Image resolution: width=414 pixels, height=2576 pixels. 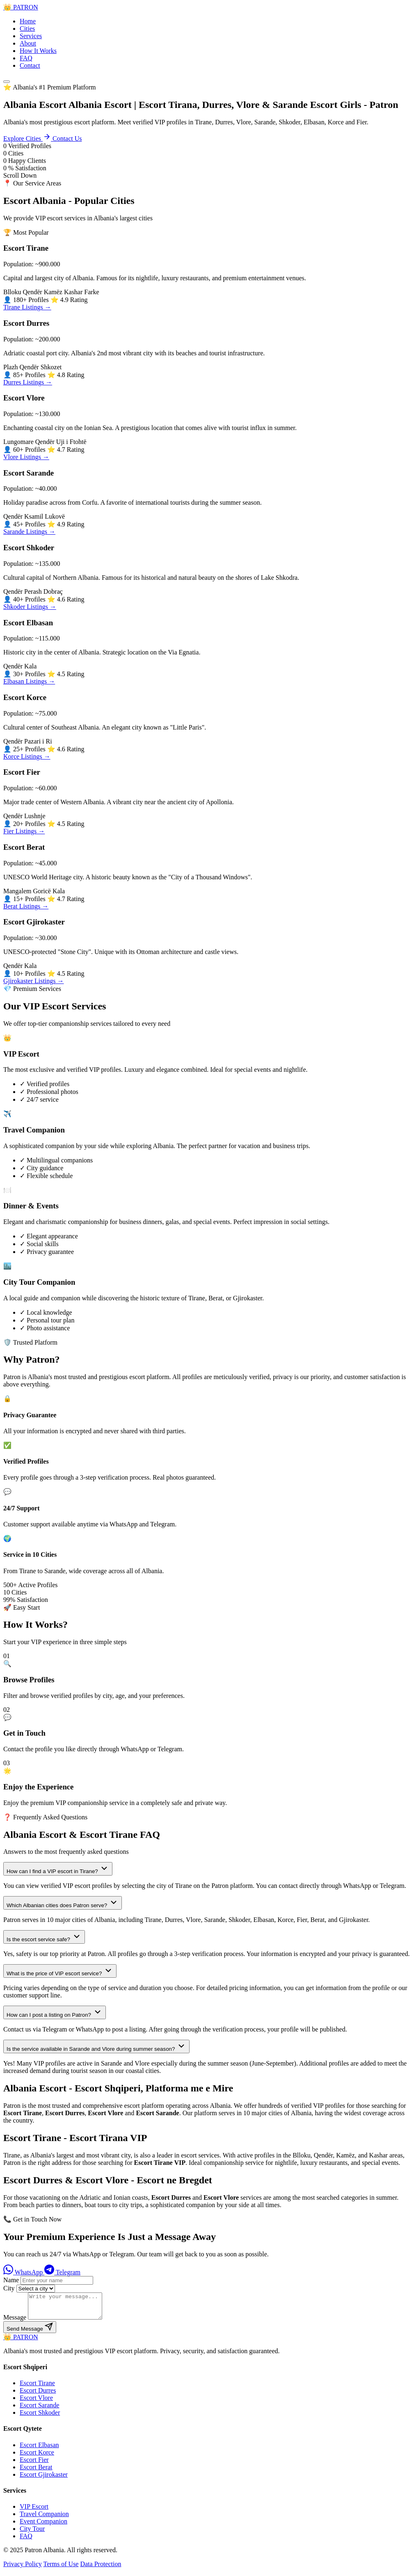 What do you see at coordinates (27, 307) in the screenshot?
I see `Tirane Listings →` at bounding box center [27, 307].